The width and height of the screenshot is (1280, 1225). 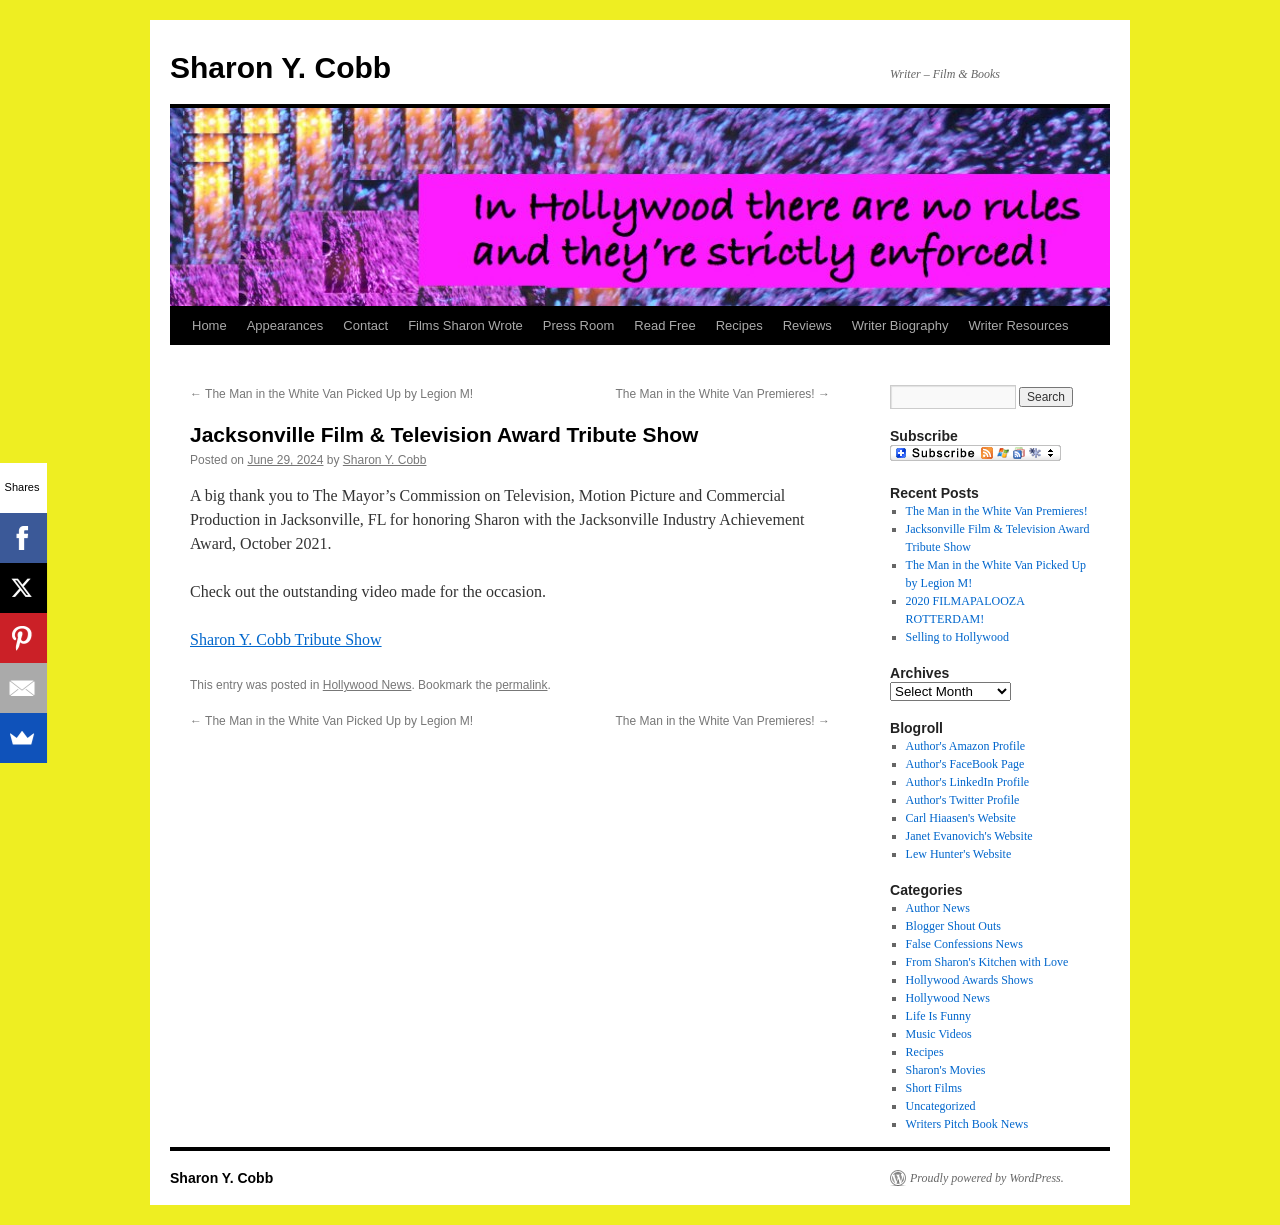 I want to click on Contact, so click(x=365, y=325).